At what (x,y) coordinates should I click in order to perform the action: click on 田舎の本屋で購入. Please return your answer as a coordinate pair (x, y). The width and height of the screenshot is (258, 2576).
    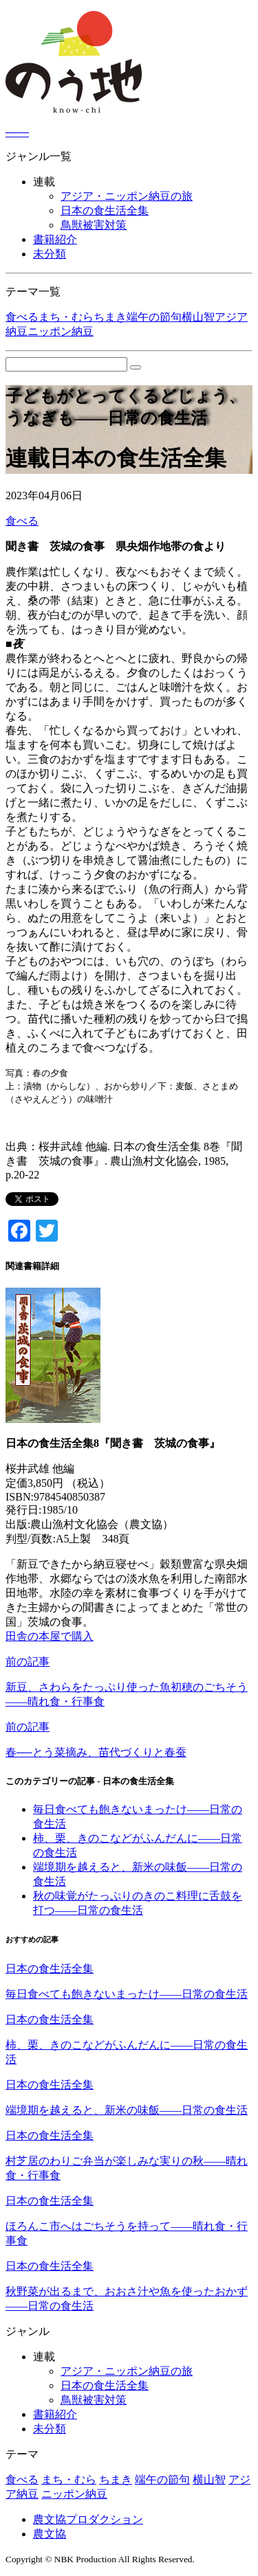
    Looking at the image, I should click on (50, 1636).